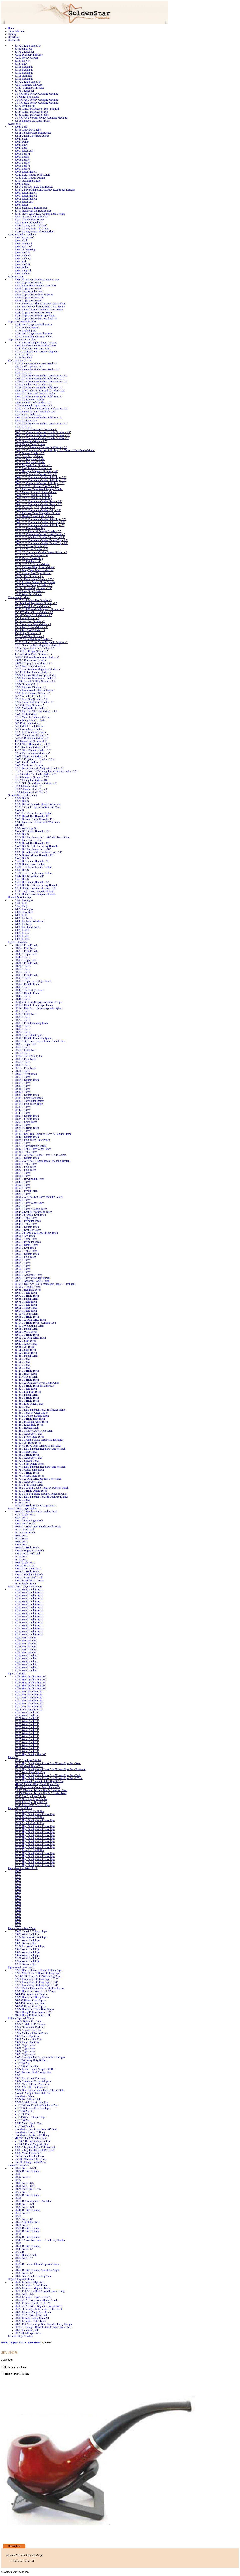 The width and height of the screenshot is (240, 2576). Describe the element at coordinates (32, 738) in the screenshot. I see `52-ZP-5 Backwood Grinder - 2"` at that location.